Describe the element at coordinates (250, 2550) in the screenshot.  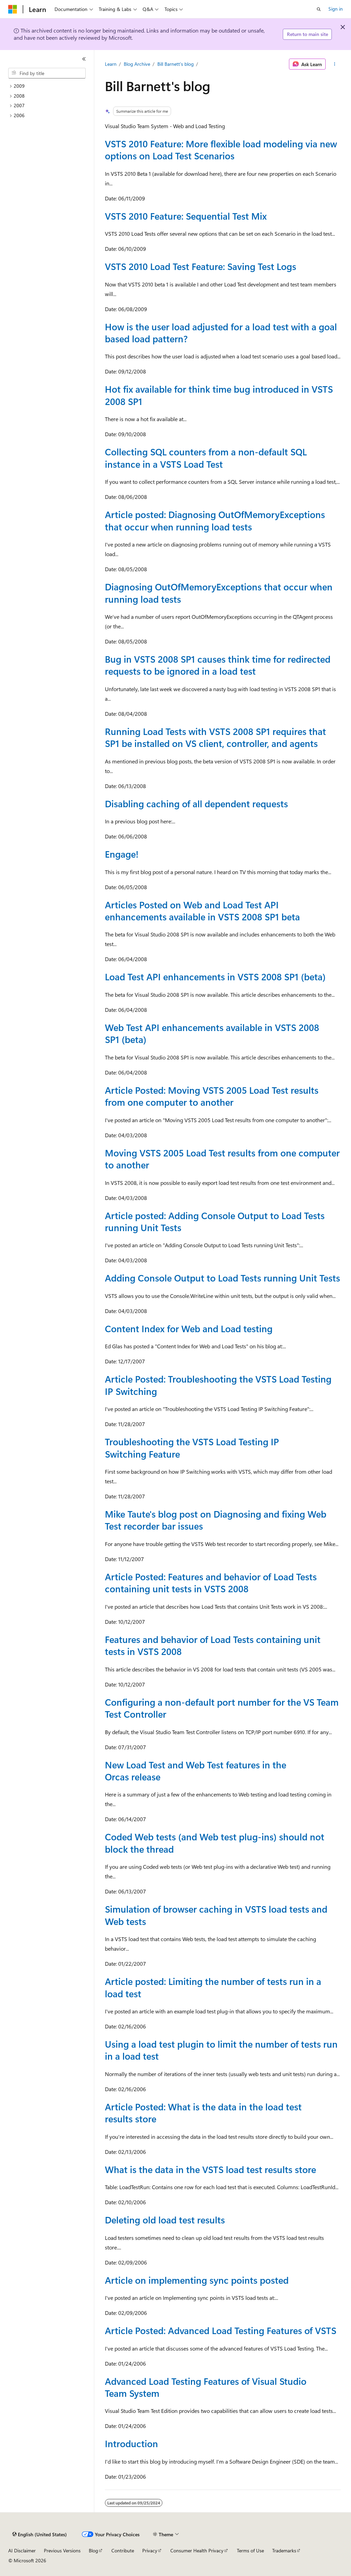
I see `Terms of Use` at that location.